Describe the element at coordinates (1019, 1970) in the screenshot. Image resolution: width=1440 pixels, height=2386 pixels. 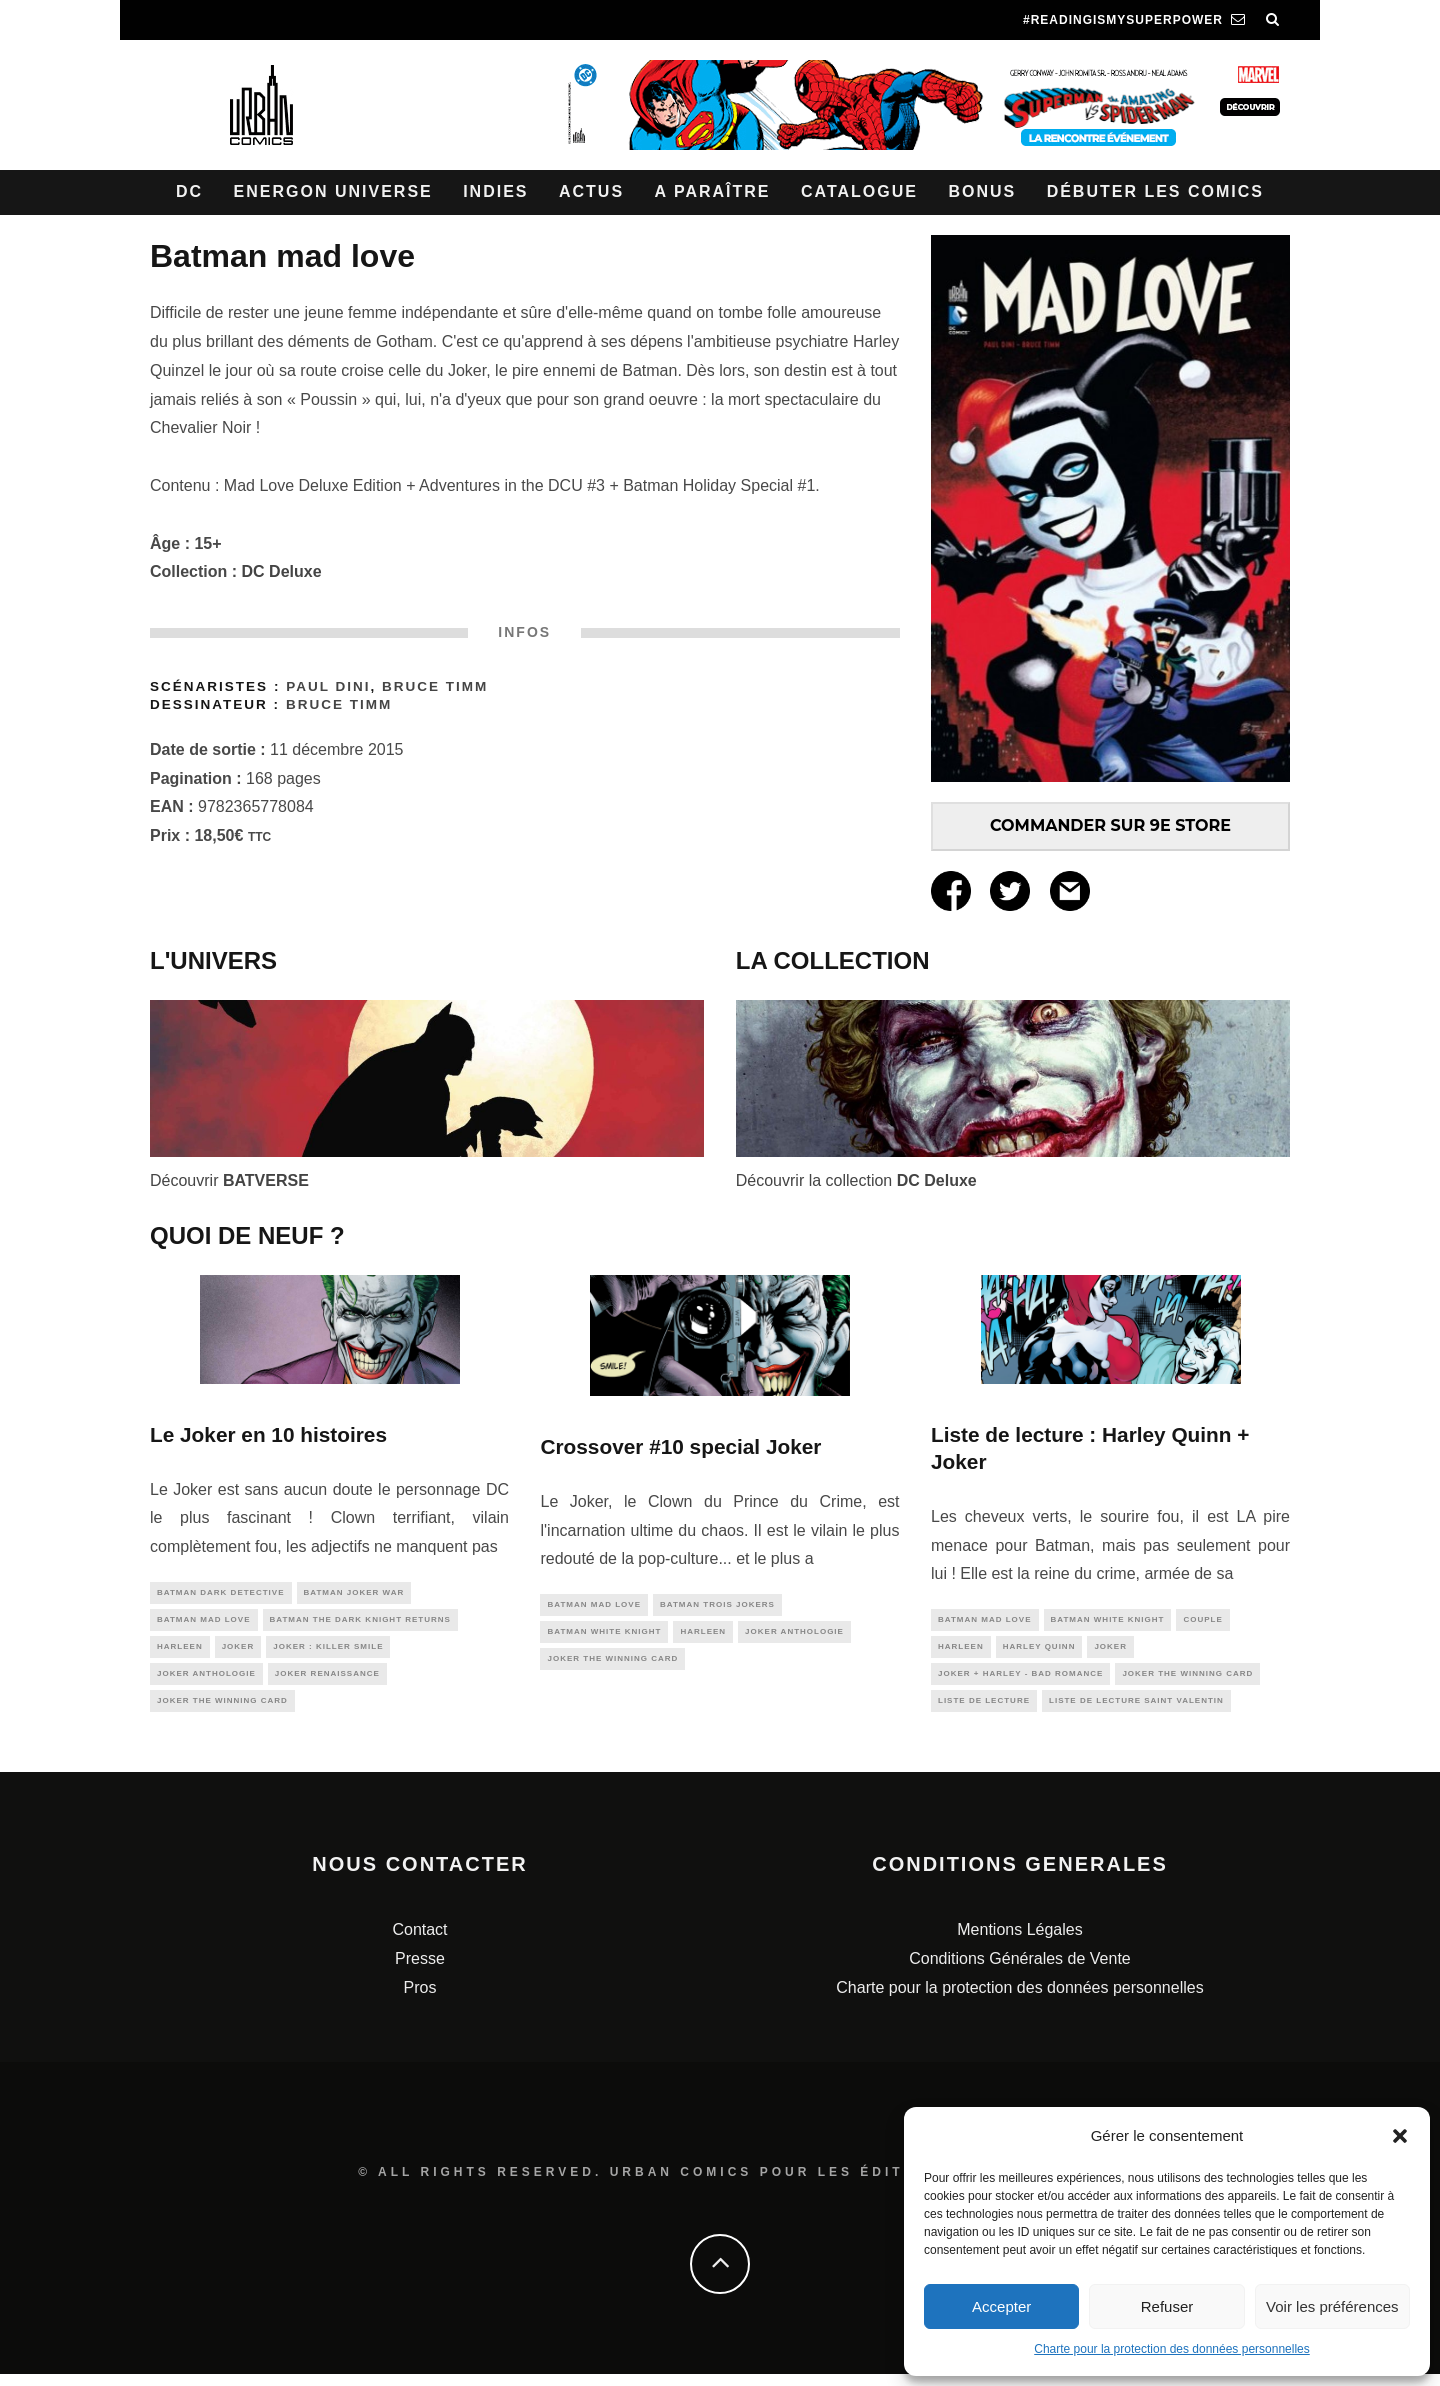
I see `Conditions Générales de Vente` at that location.